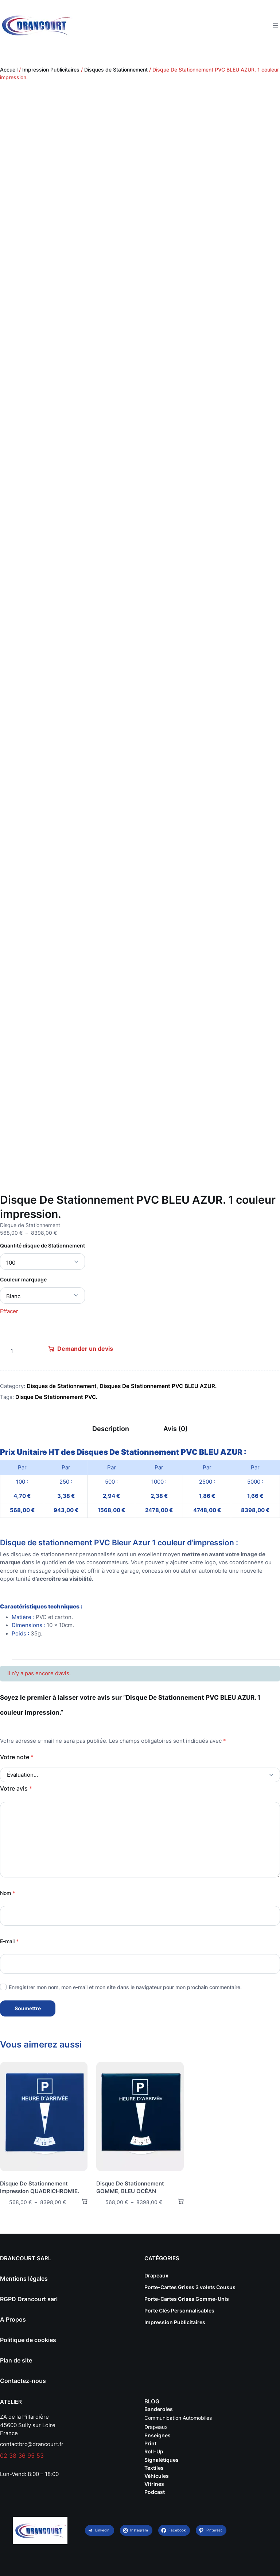 The image size is (280, 2576). What do you see at coordinates (7, 1893) in the screenshot?
I see `Nom` at bounding box center [7, 1893].